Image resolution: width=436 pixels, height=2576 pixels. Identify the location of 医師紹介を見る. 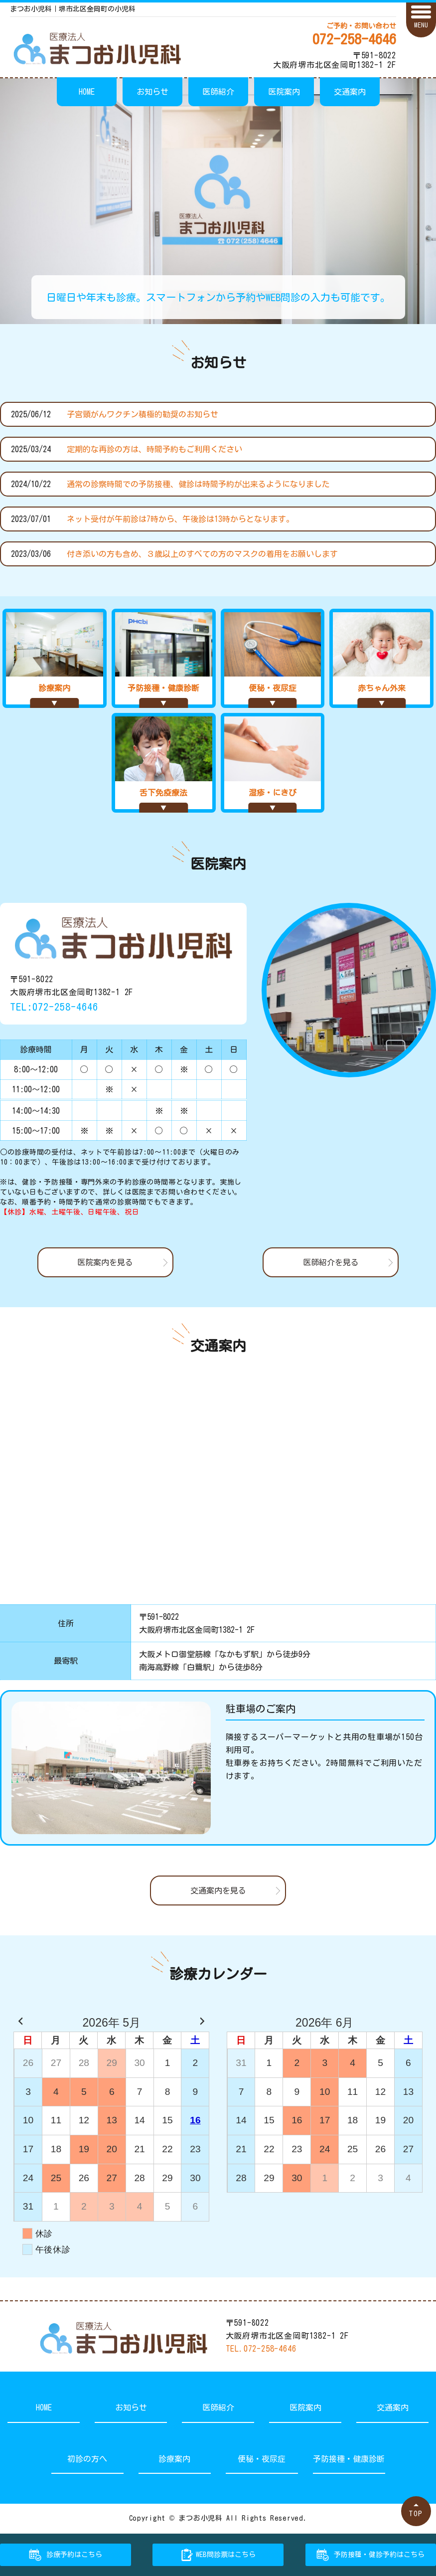
(331, 1262).